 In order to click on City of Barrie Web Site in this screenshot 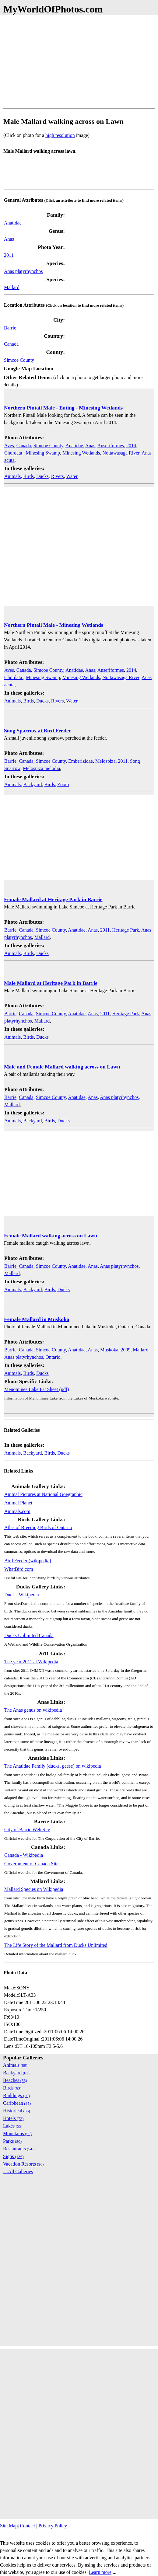, I will do `click(27, 1829)`.